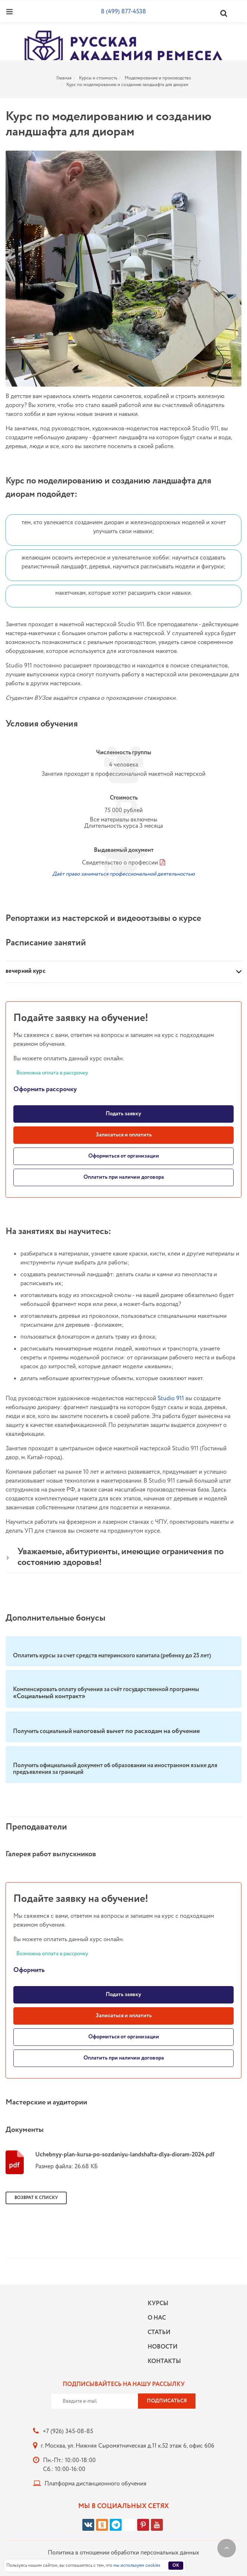 The image size is (247, 2576). Describe the element at coordinates (127, 2446) in the screenshot. I see `г. Москва, ул. Нижняя Сыромятническая д.11 к.52 этаж 6, офис 606` at that location.